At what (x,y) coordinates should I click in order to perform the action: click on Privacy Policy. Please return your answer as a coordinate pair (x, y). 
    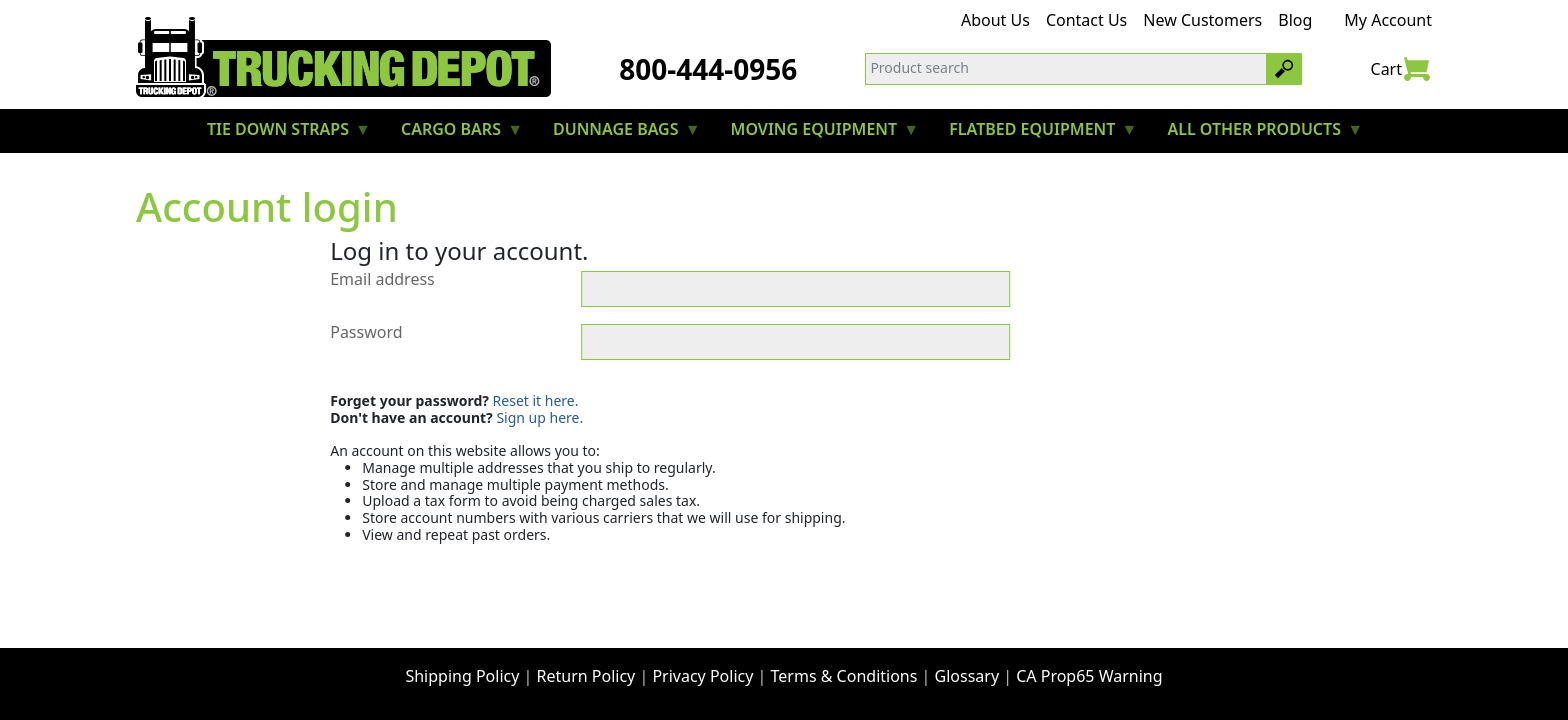
    Looking at the image, I should click on (702, 676).